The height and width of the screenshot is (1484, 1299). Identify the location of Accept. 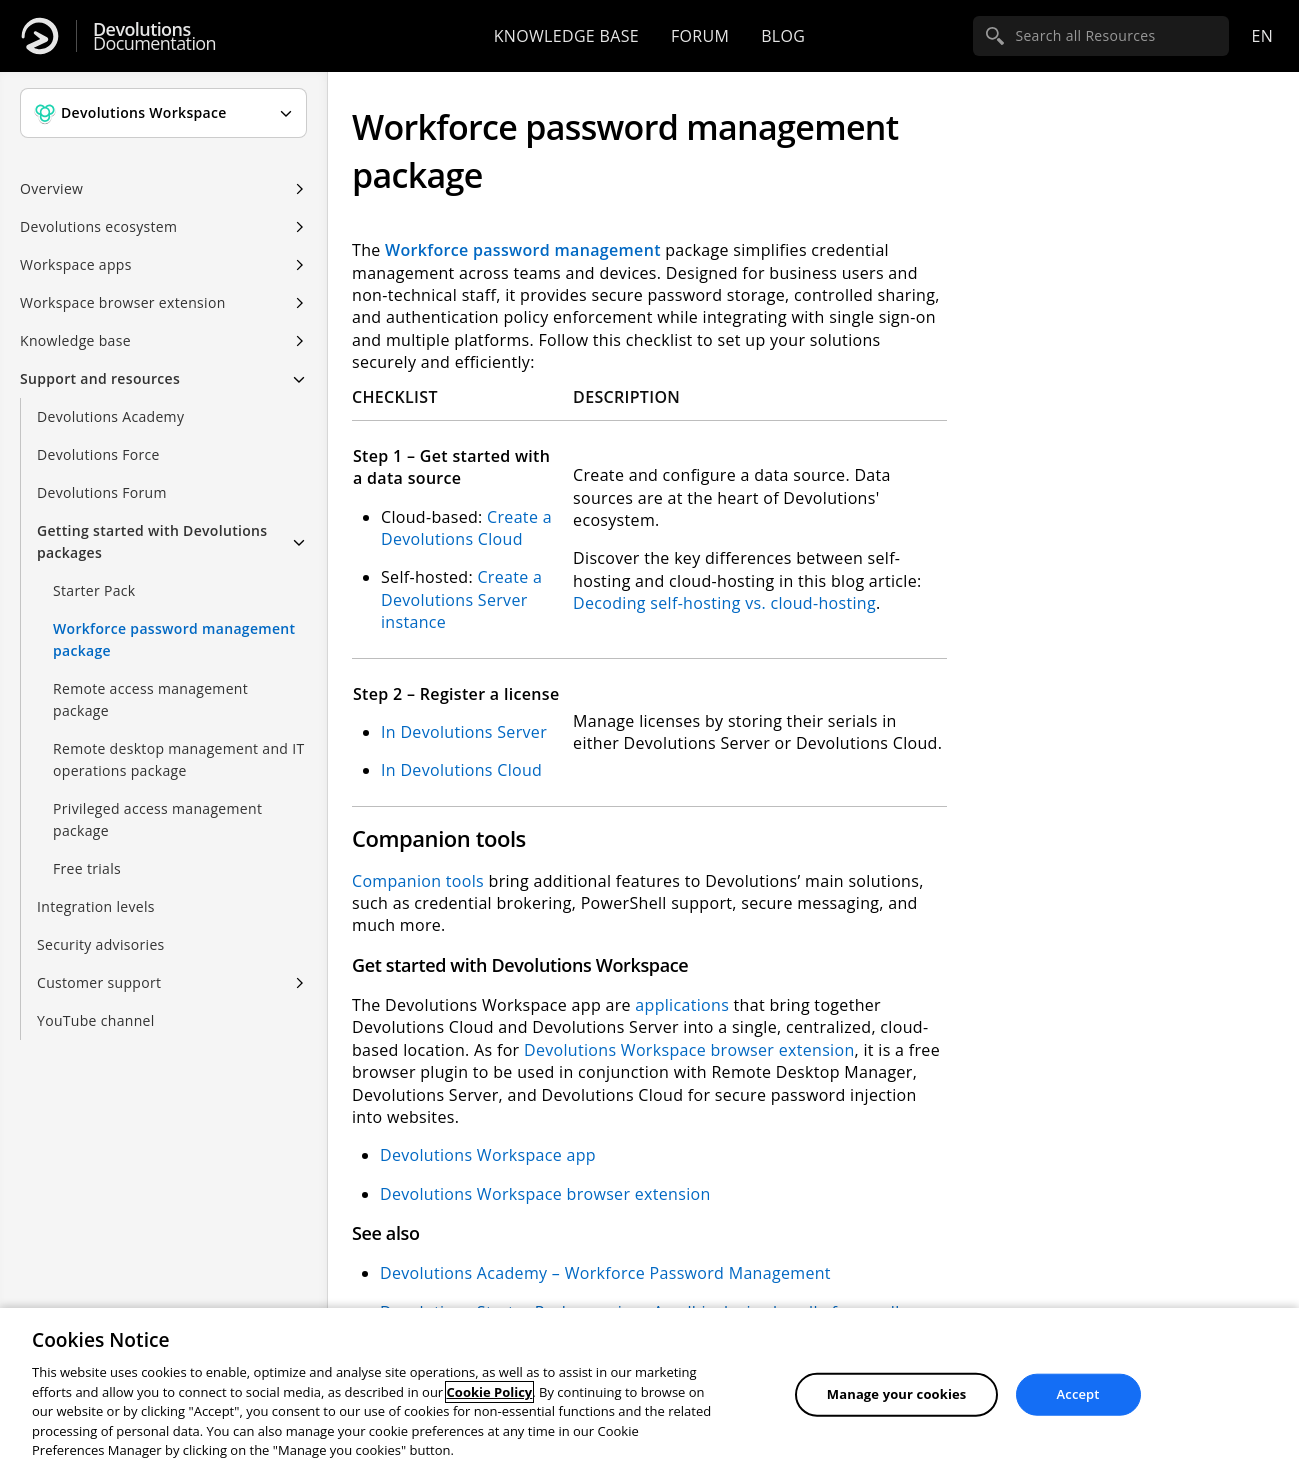
(1078, 1394).